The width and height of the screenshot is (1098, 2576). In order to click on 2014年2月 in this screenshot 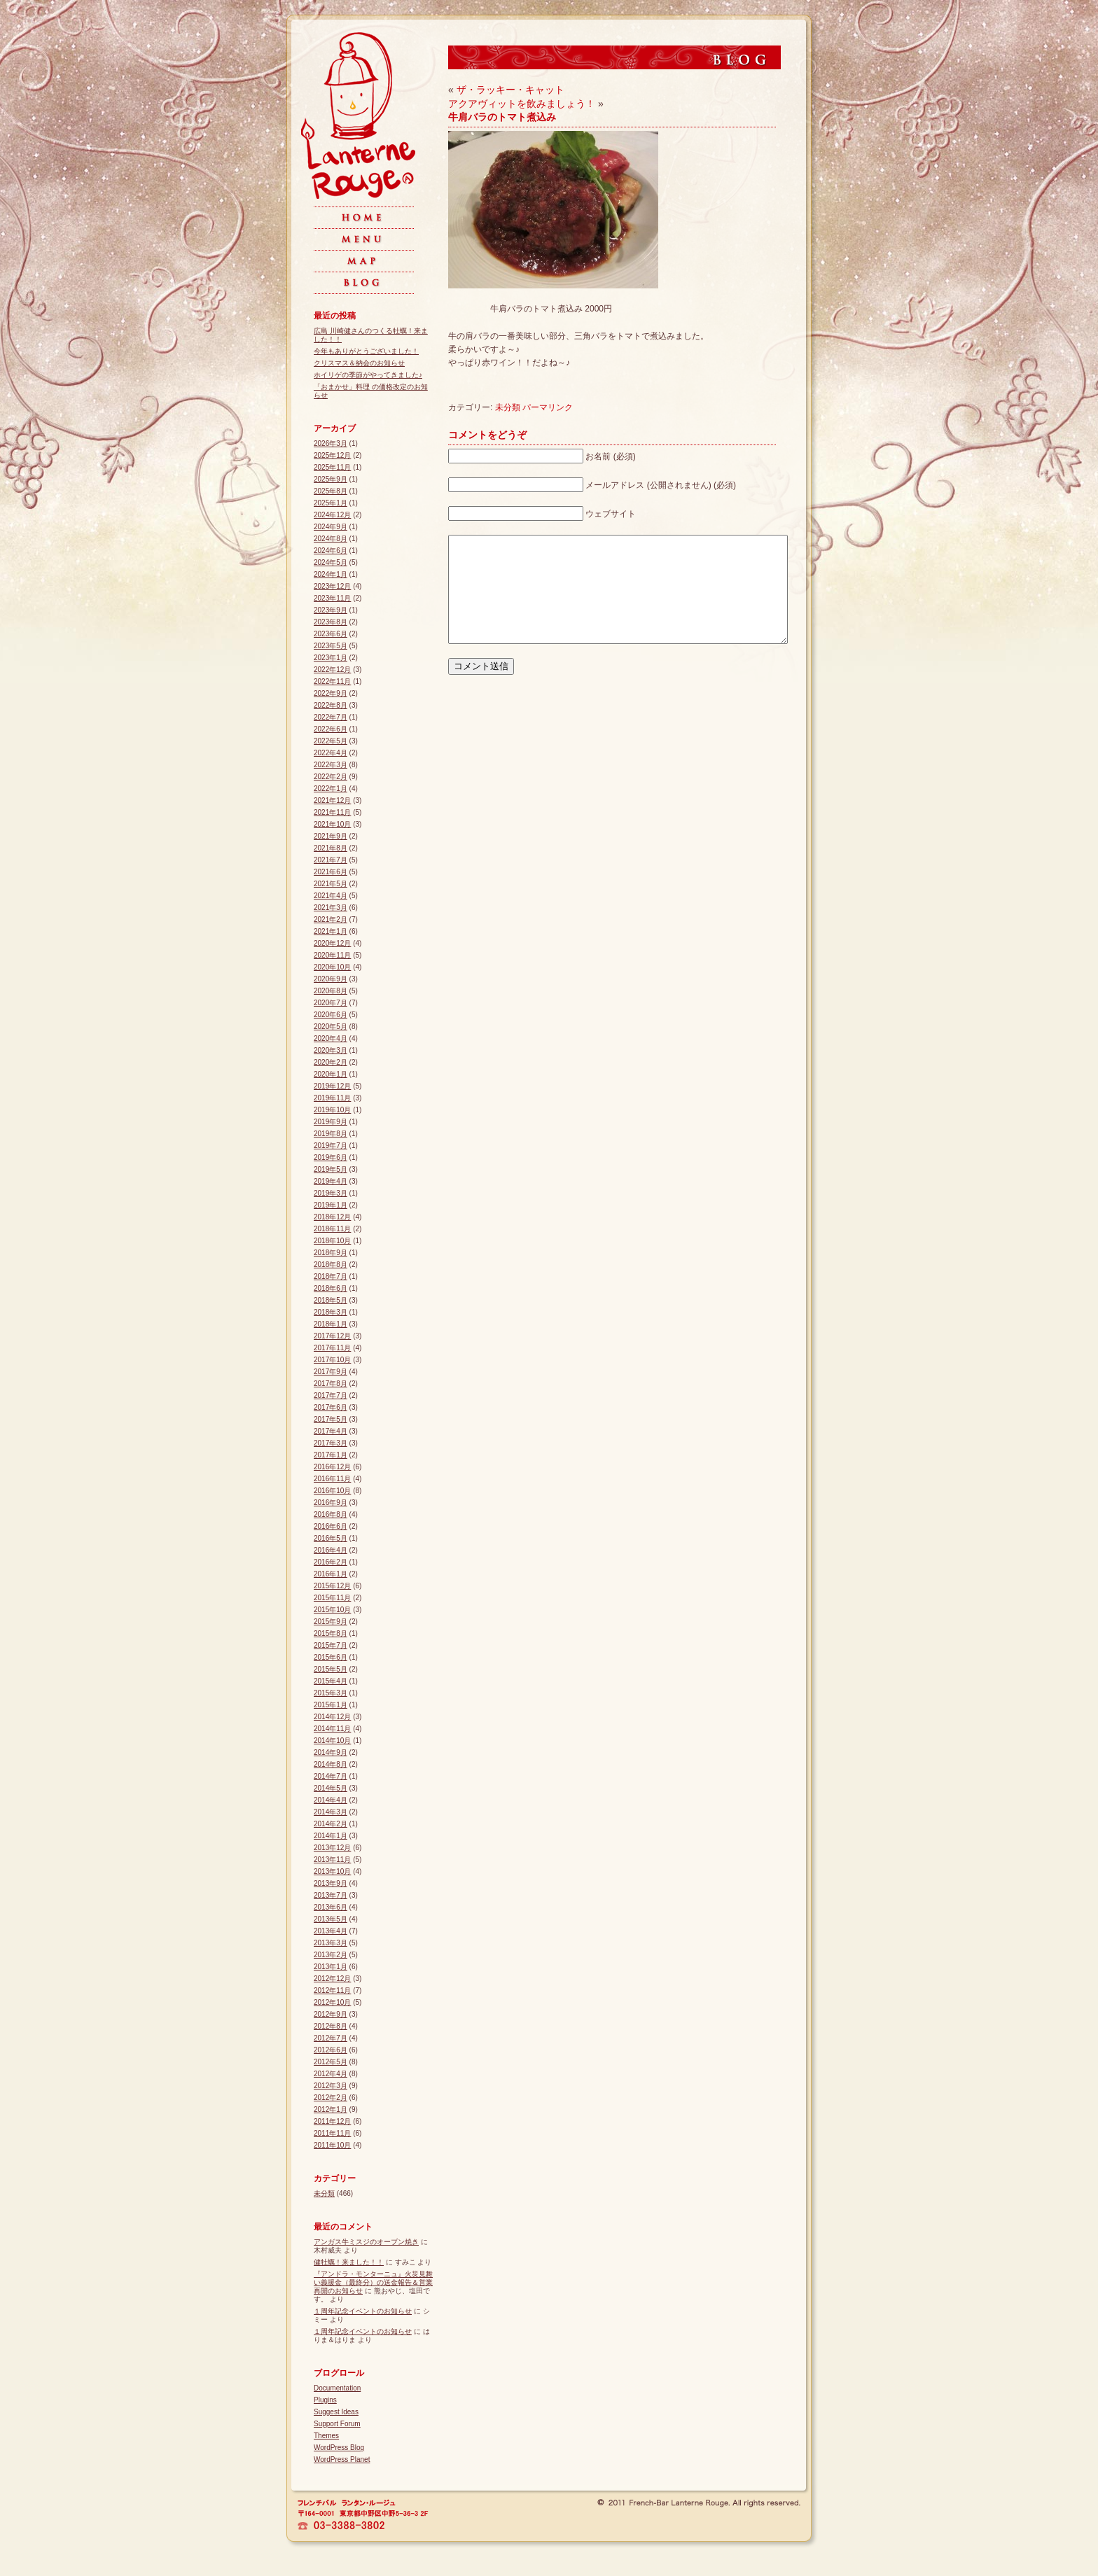, I will do `click(330, 1824)`.